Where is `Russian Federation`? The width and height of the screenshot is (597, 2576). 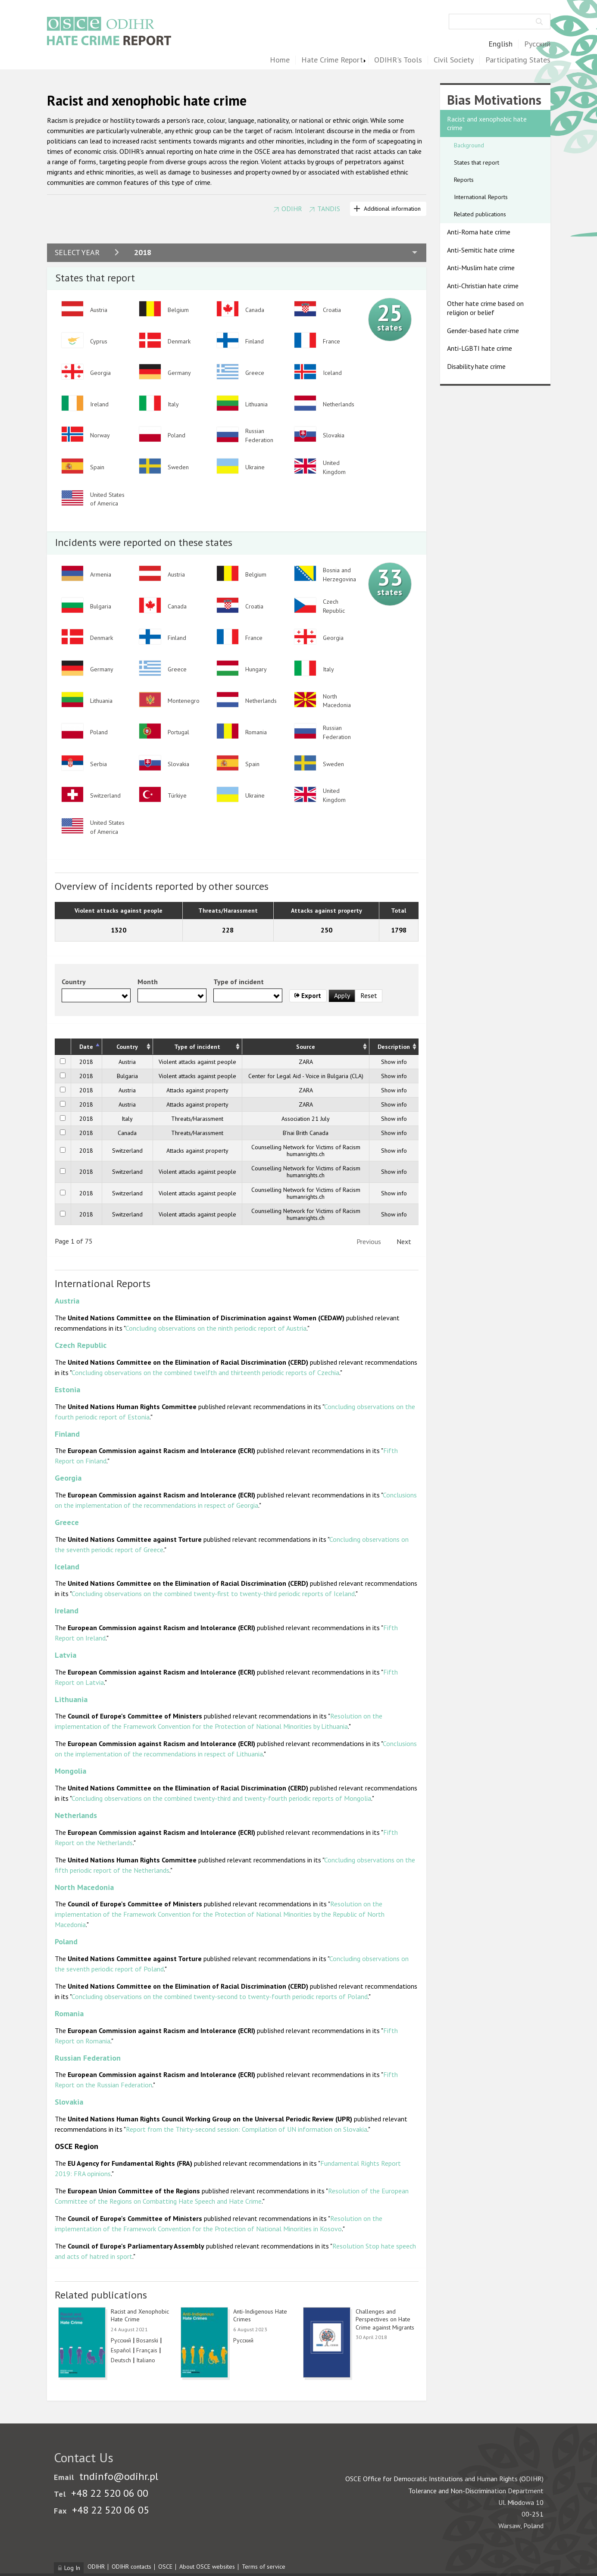 Russian Federation is located at coordinates (88, 2058).